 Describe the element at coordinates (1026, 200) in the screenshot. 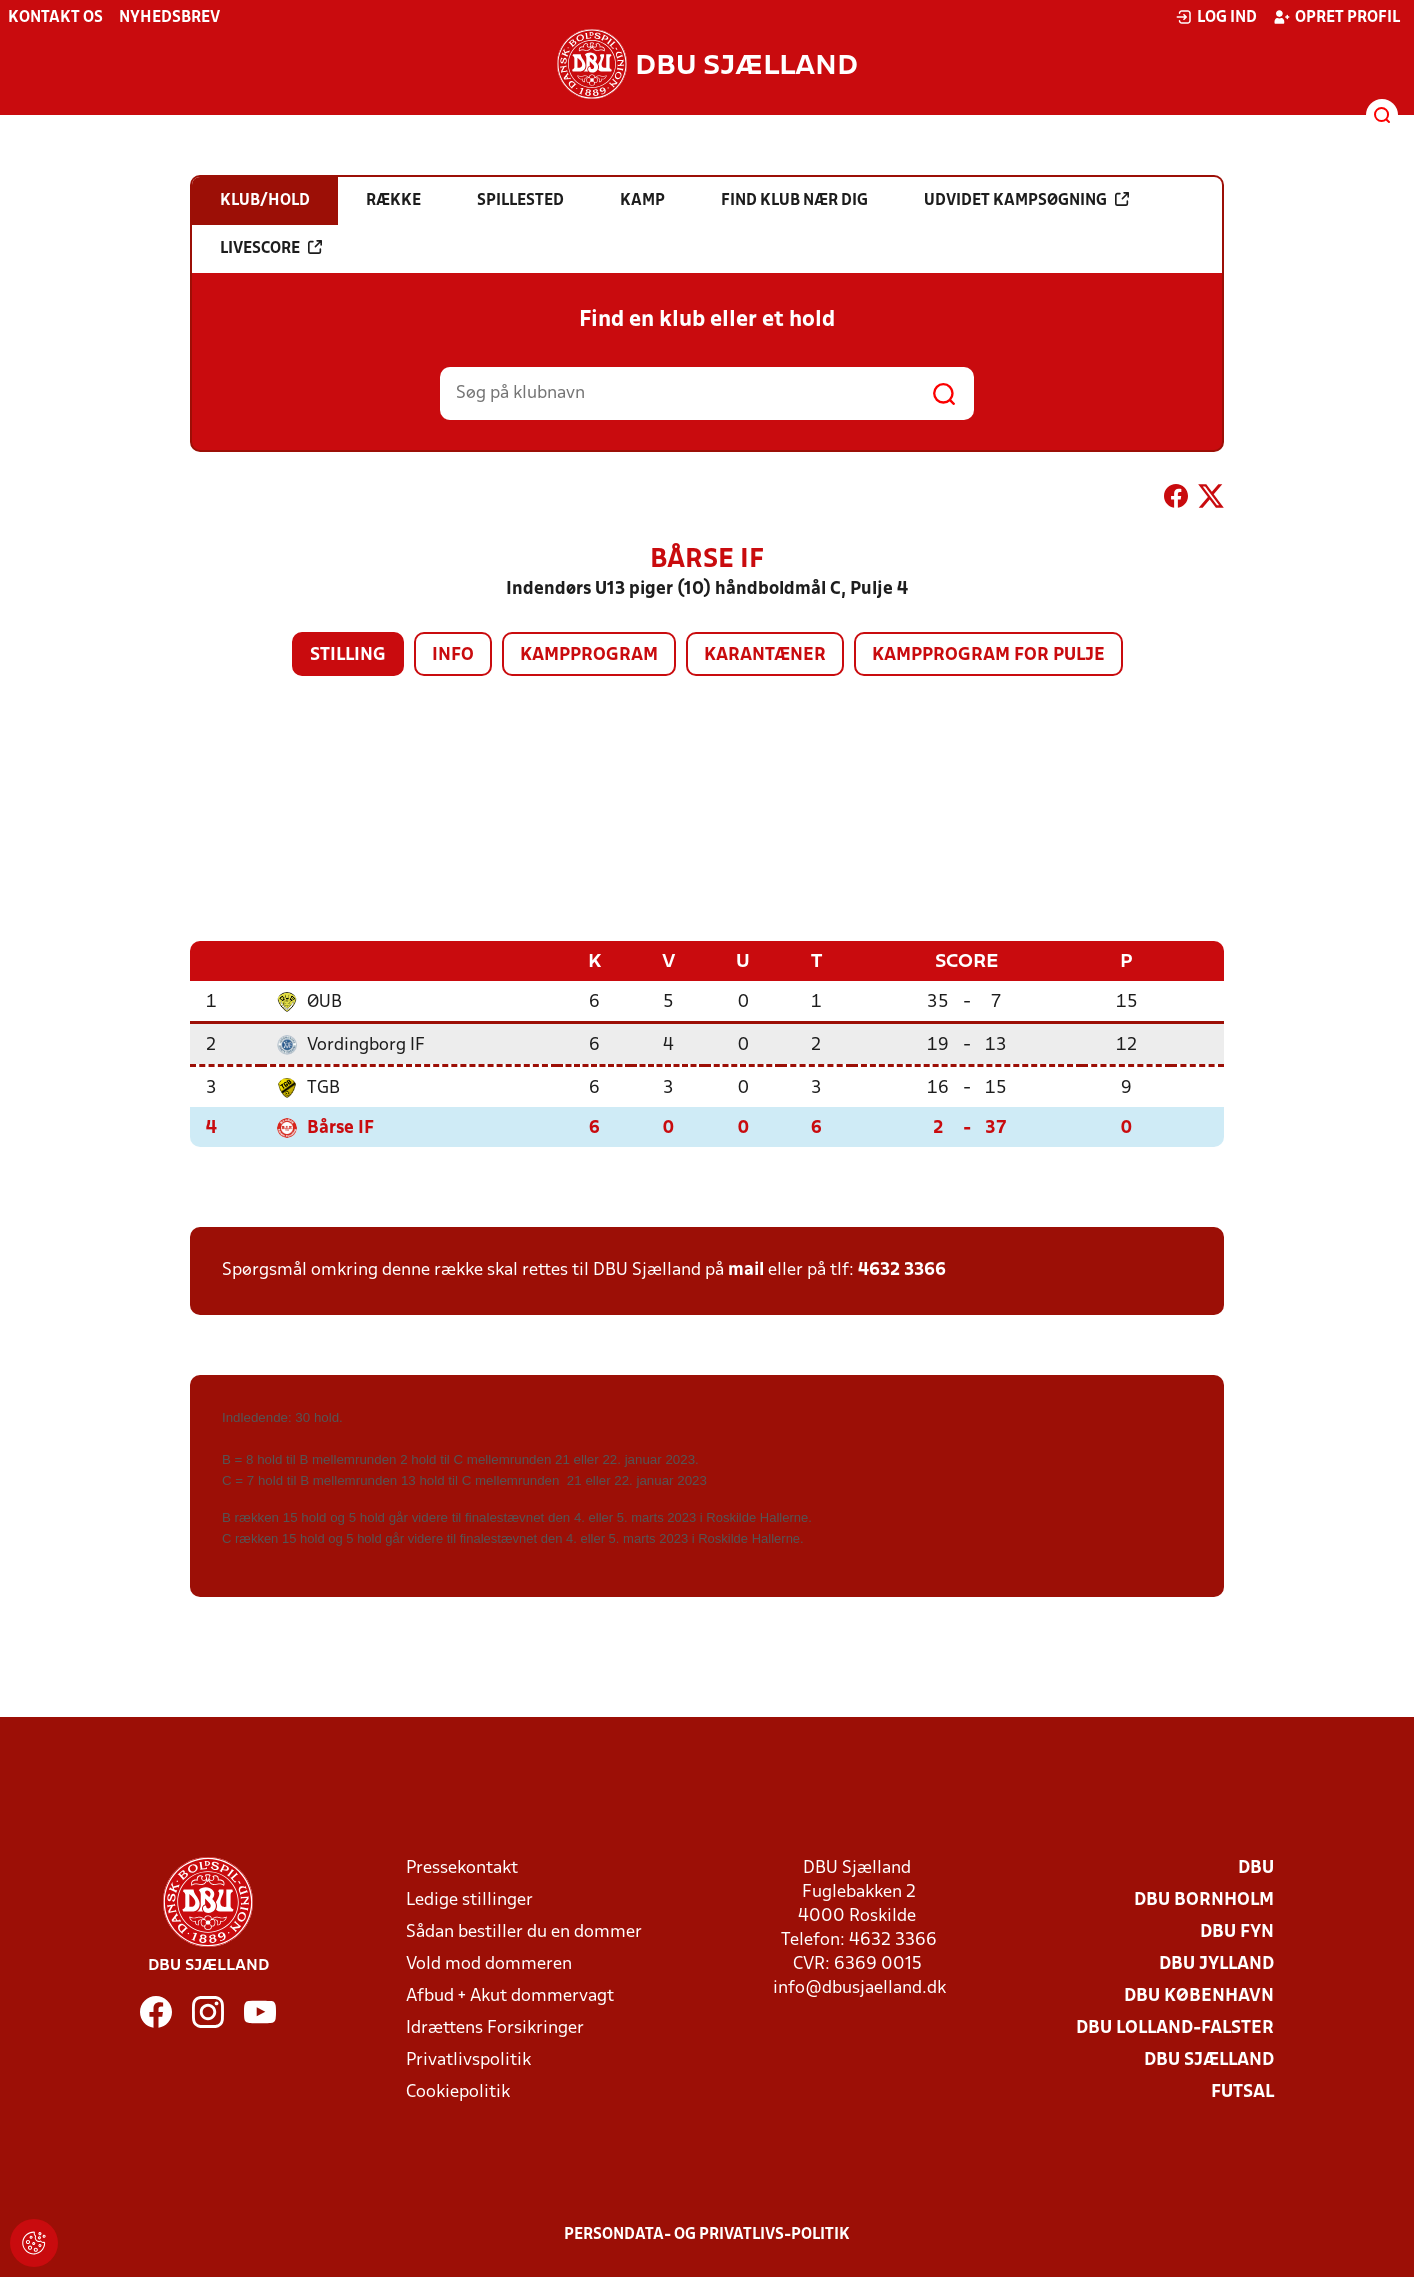

I see `Udvidet kampsøgning` at that location.